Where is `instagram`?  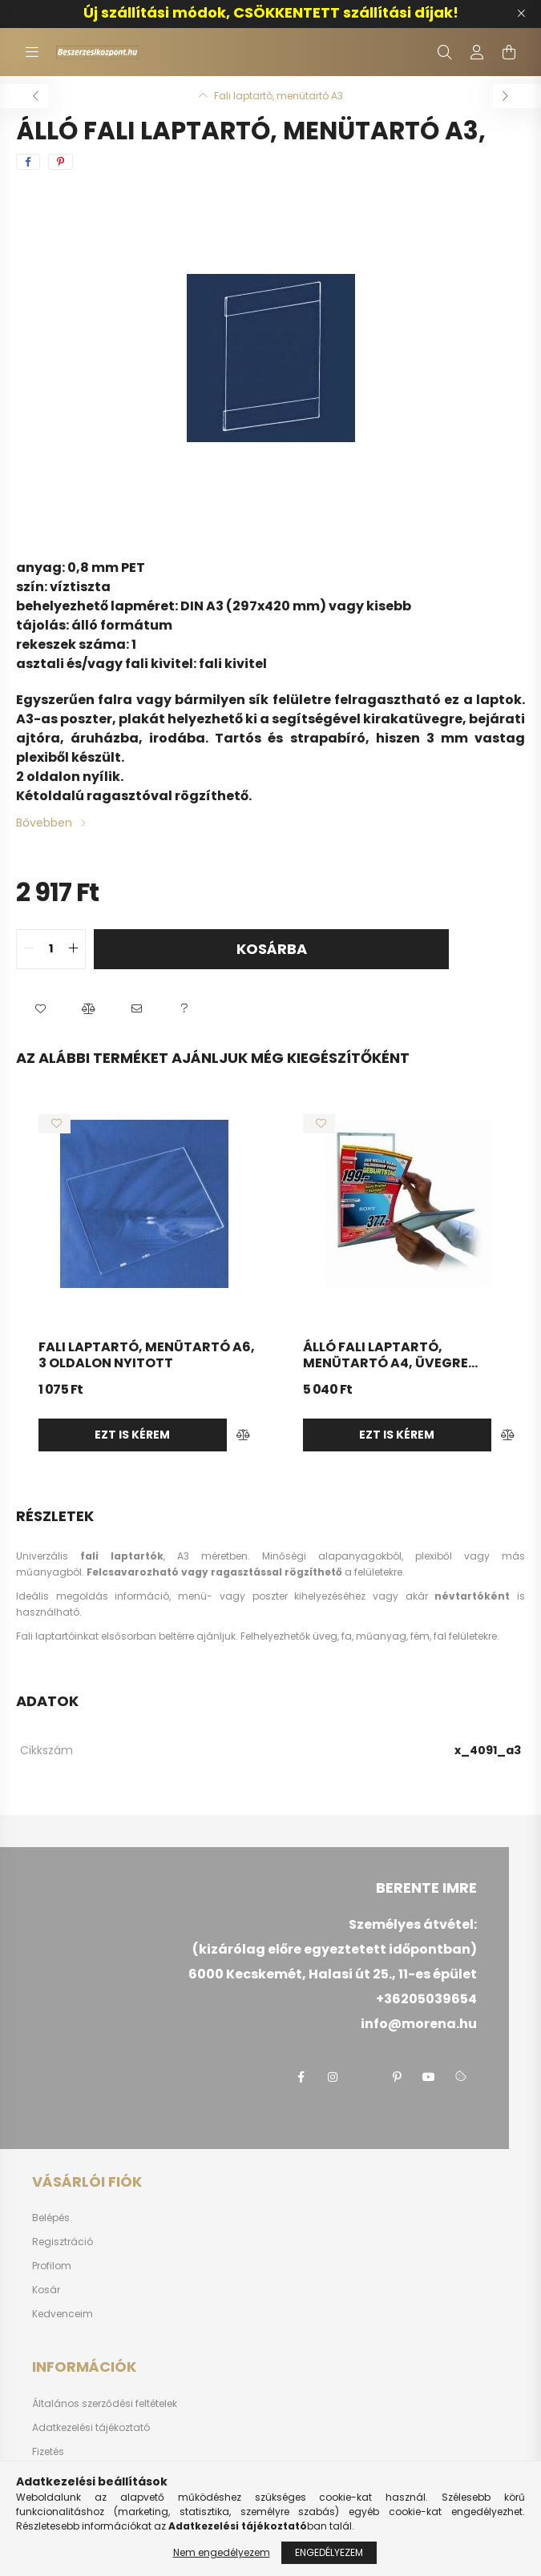 instagram is located at coordinates (333, 2077).